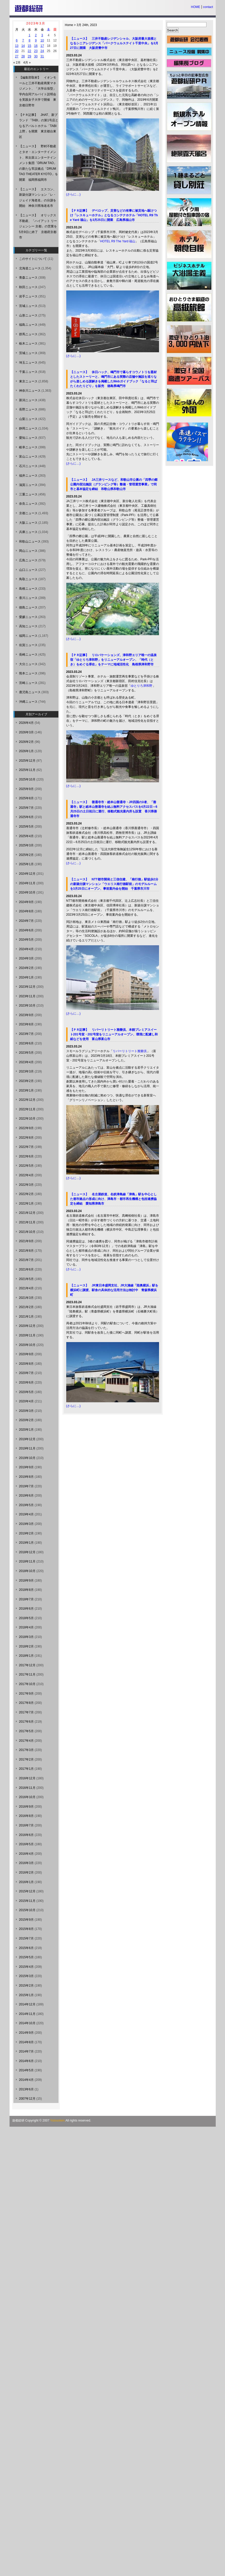 This screenshot has height=2576, width=225. Describe the element at coordinates (26, 902) in the screenshot. I see `2024年9月` at that location.